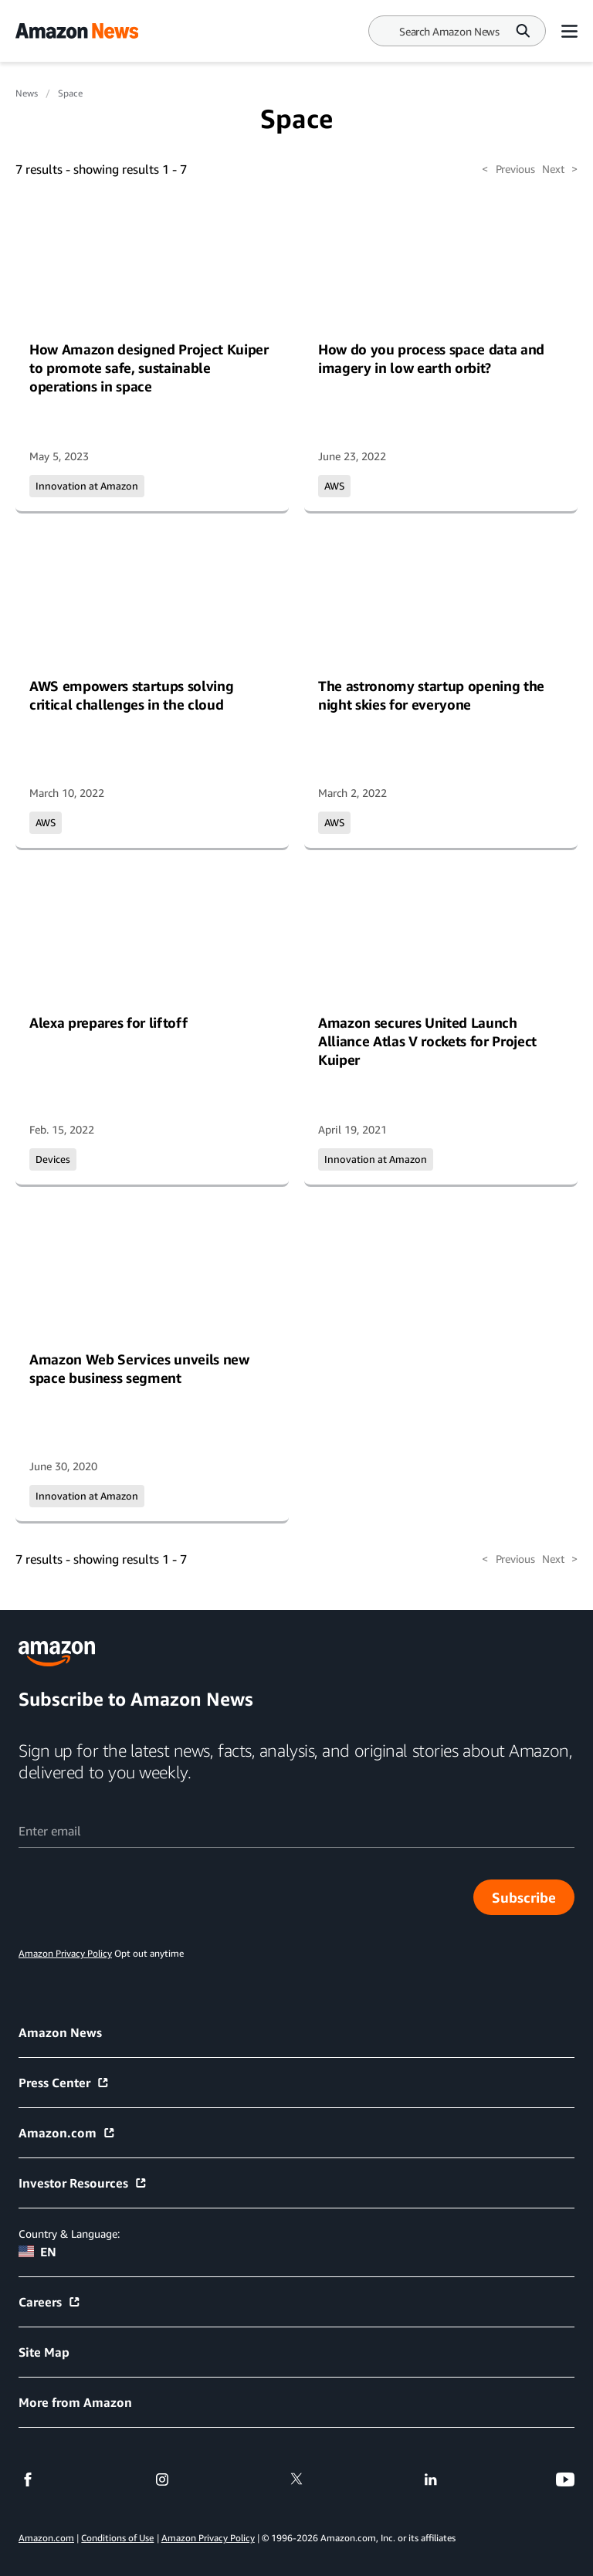 Image resolution: width=593 pixels, height=2576 pixels. Describe the element at coordinates (334, 486) in the screenshot. I see `AWS` at that location.